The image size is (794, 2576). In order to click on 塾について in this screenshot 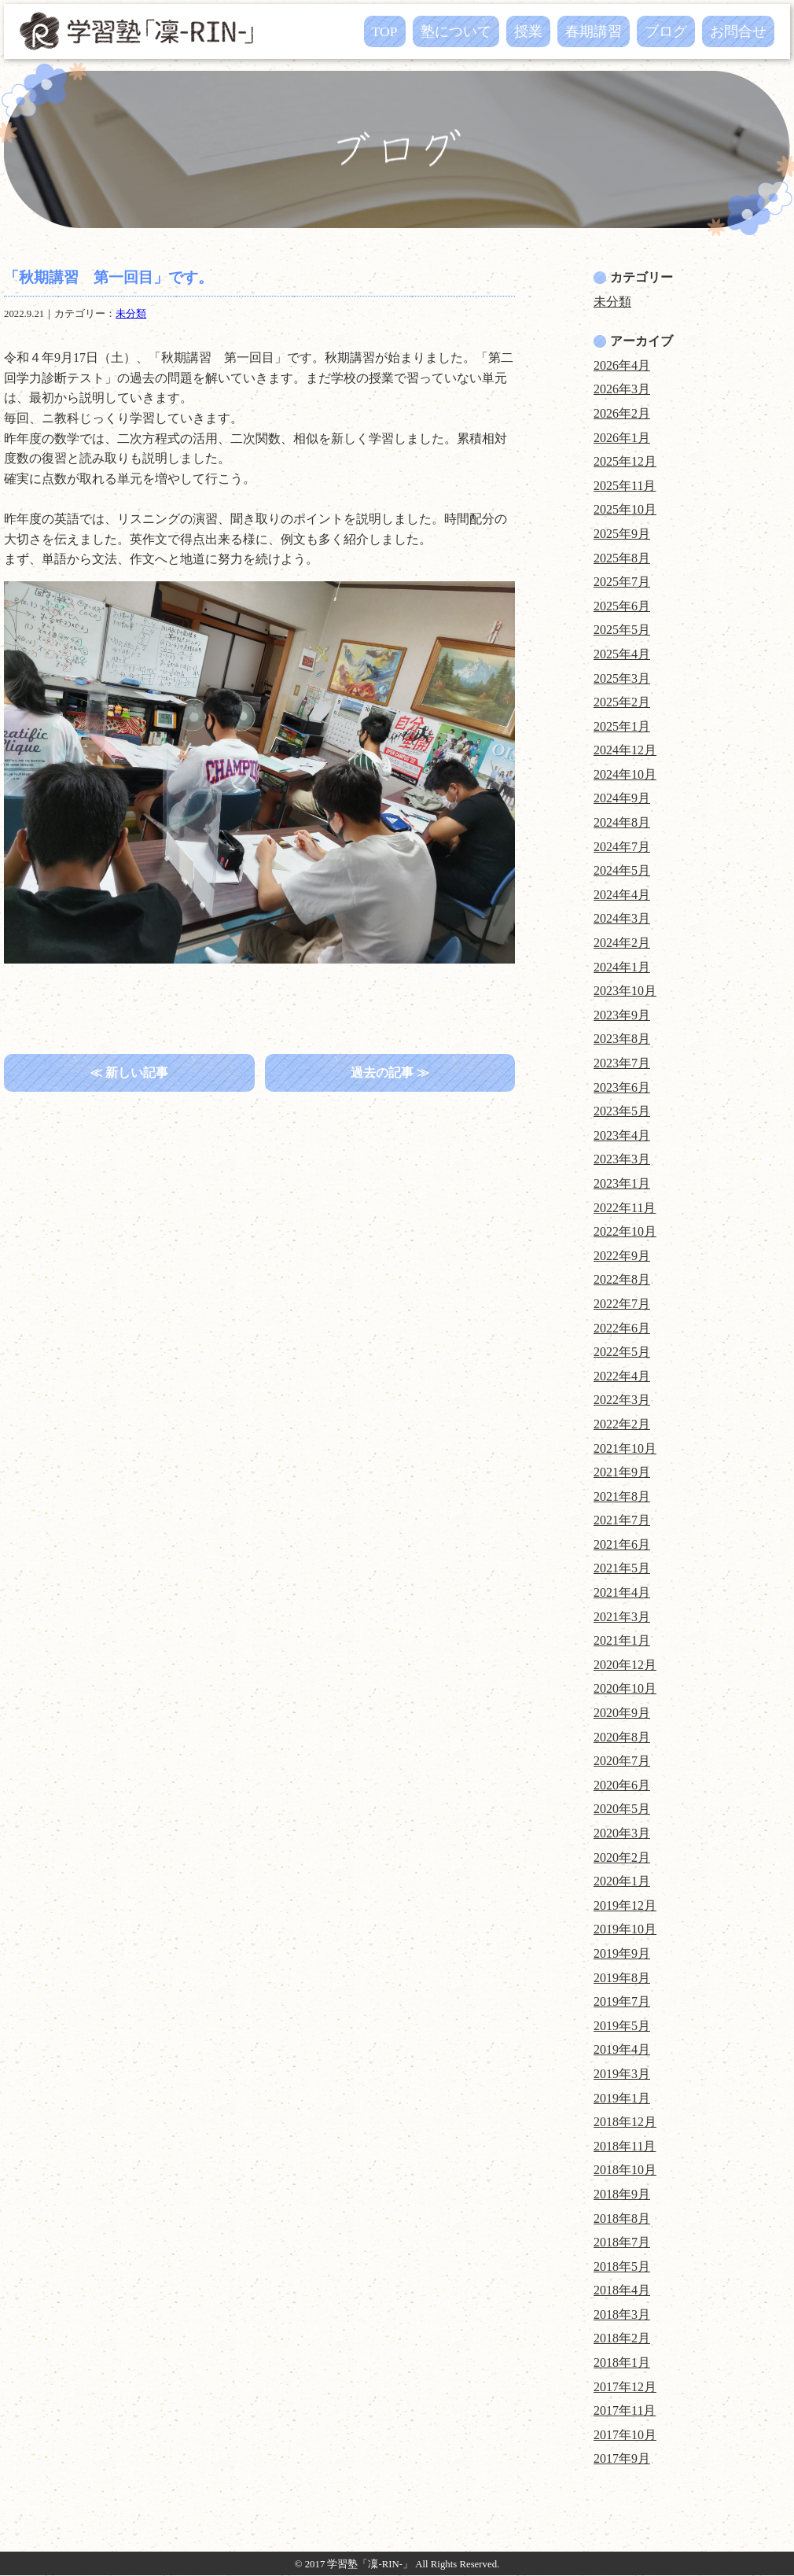, I will do `click(456, 31)`.